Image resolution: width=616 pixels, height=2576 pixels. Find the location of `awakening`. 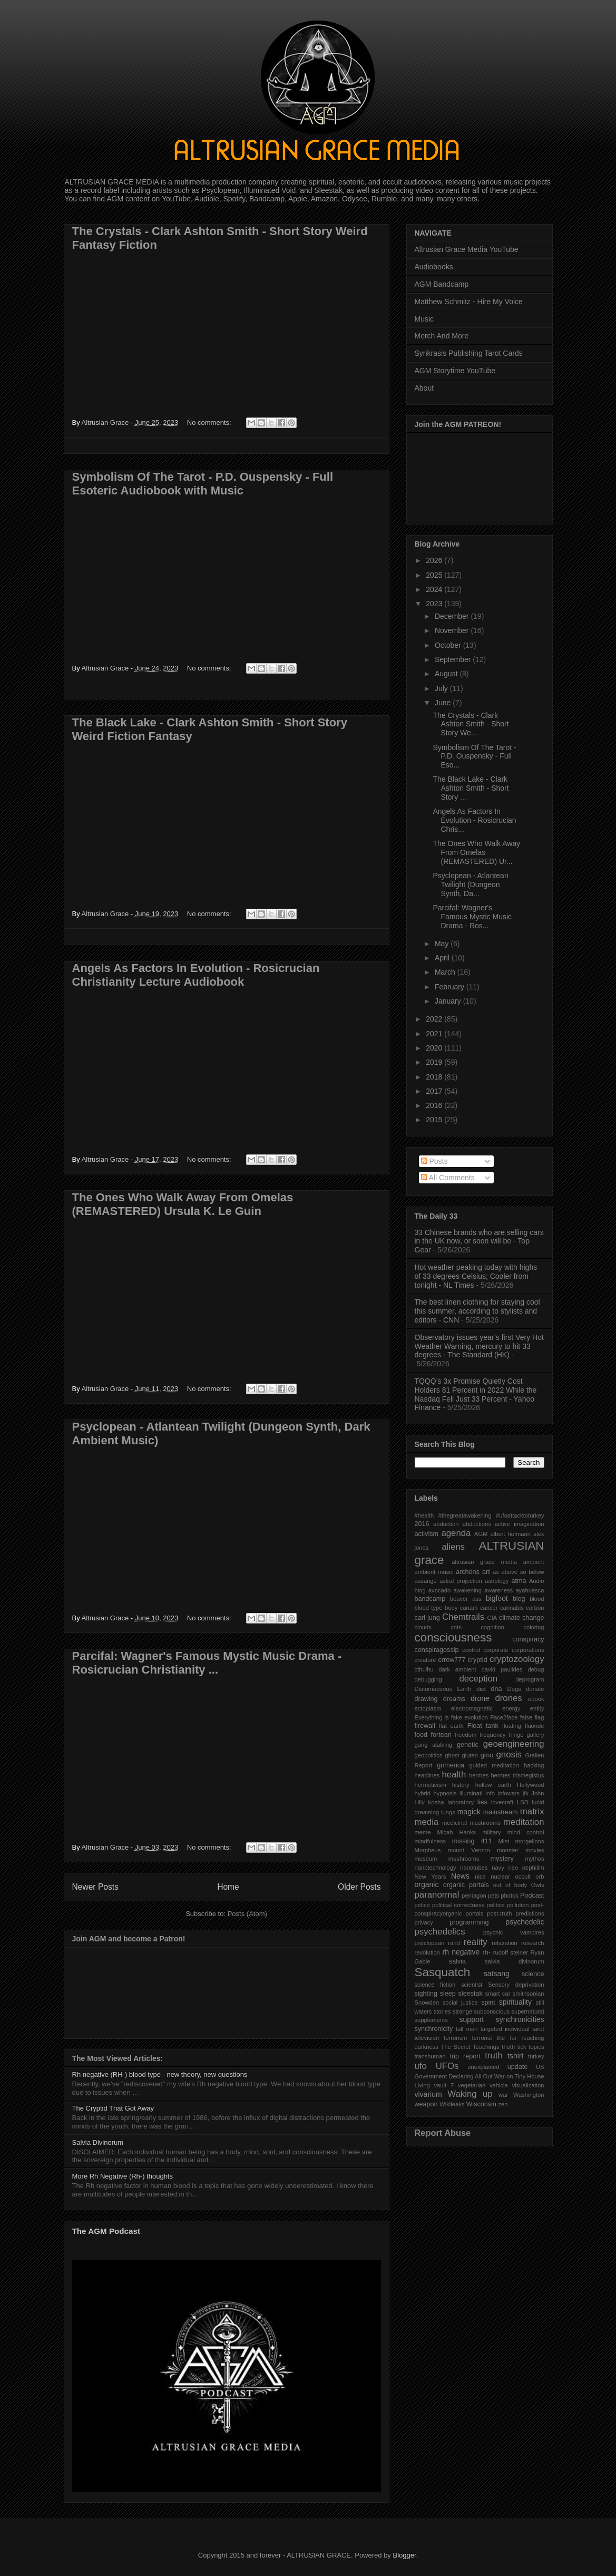

awakening is located at coordinates (467, 1590).